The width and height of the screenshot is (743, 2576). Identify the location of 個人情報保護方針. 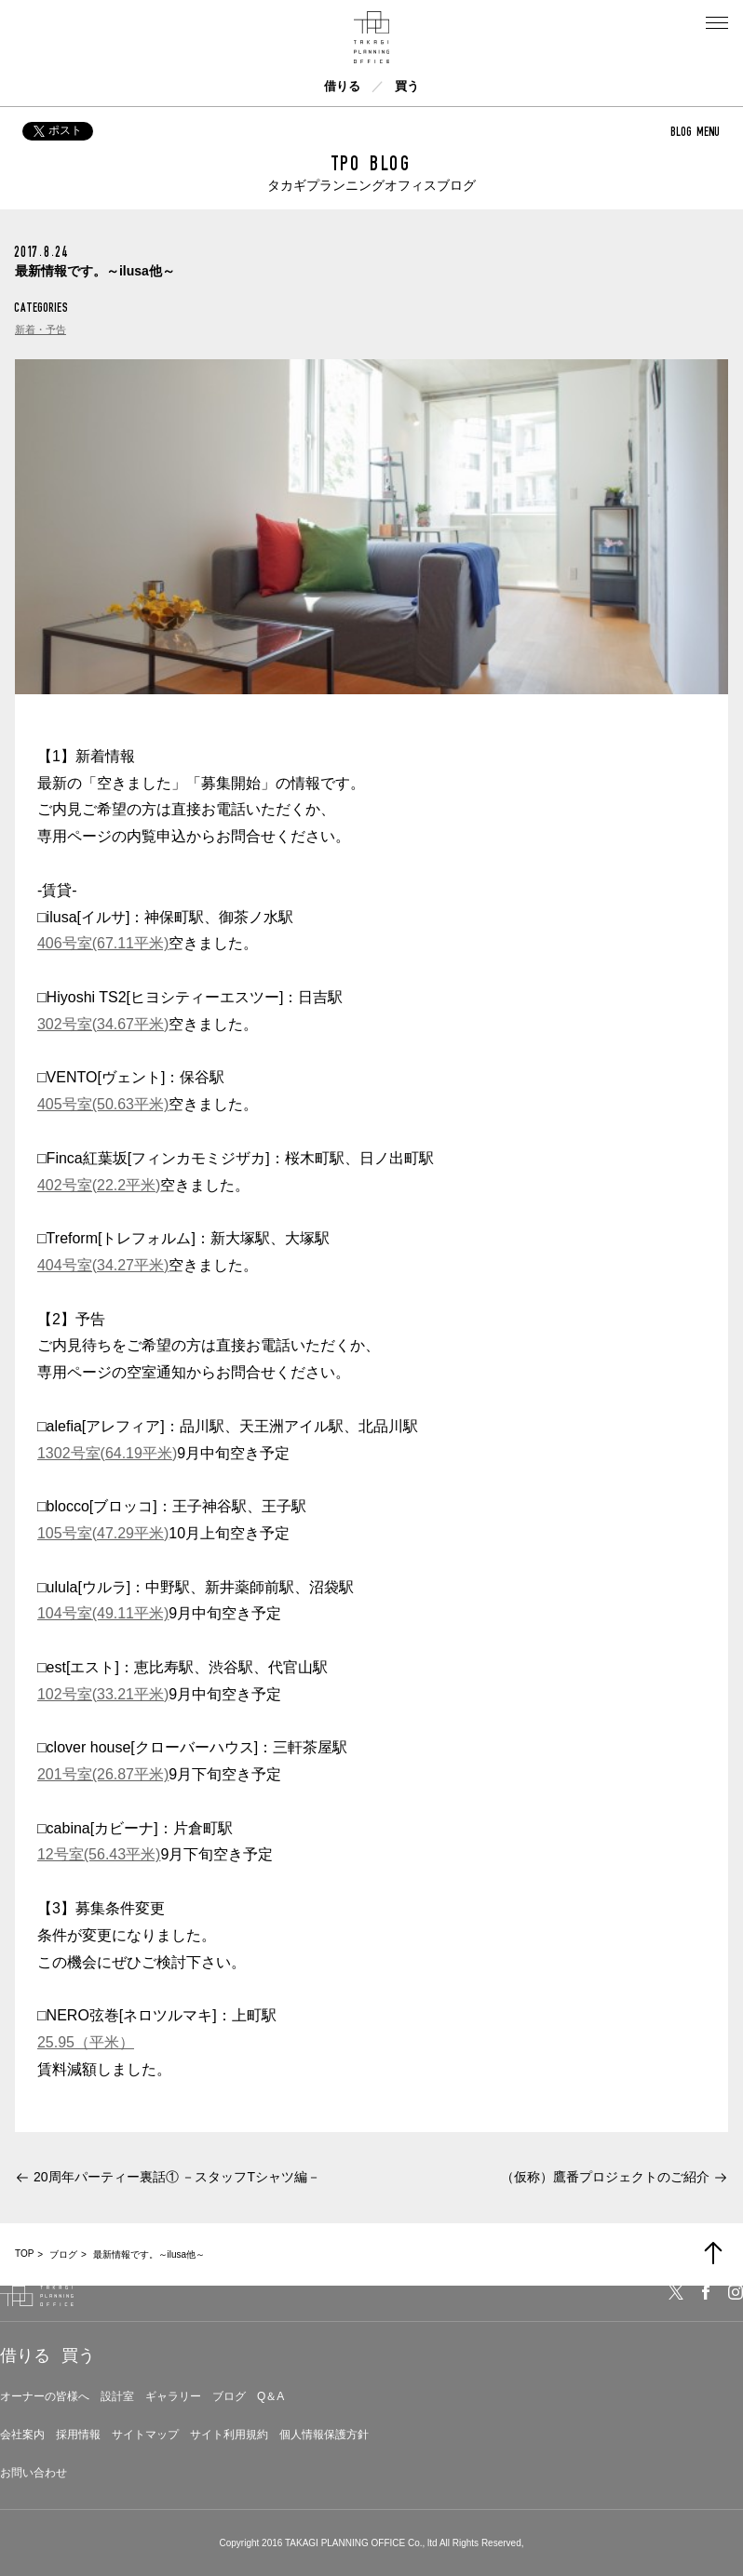
(324, 2434).